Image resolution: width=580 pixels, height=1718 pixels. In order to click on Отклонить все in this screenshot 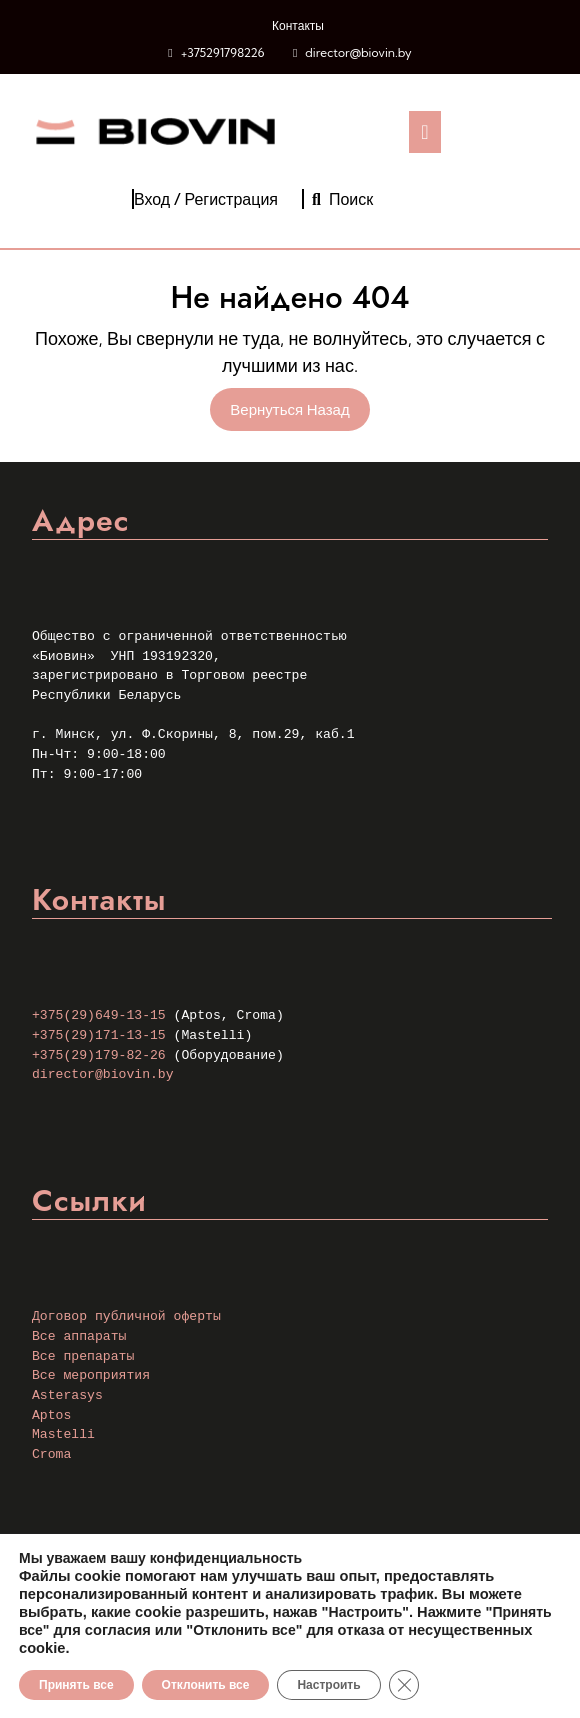, I will do `click(206, 1685)`.